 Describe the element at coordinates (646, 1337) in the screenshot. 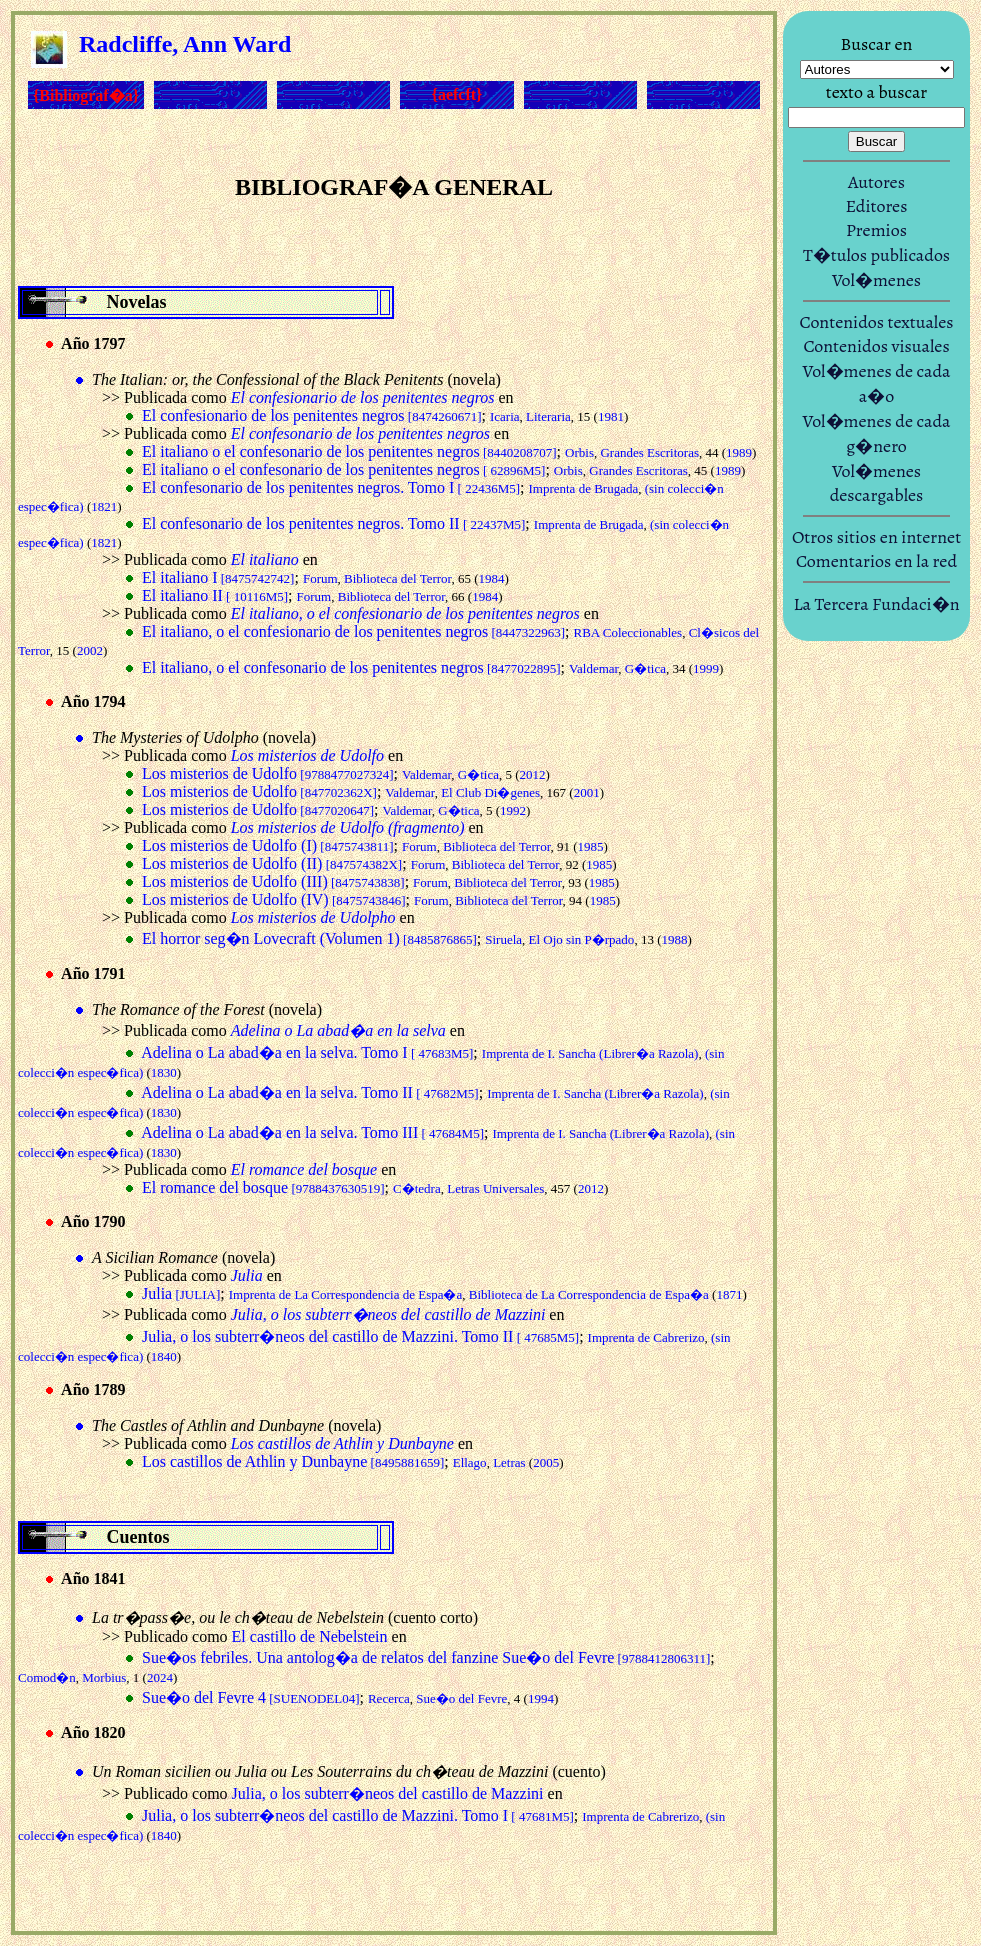

I see `Imprenta de Cabrerizo` at that location.